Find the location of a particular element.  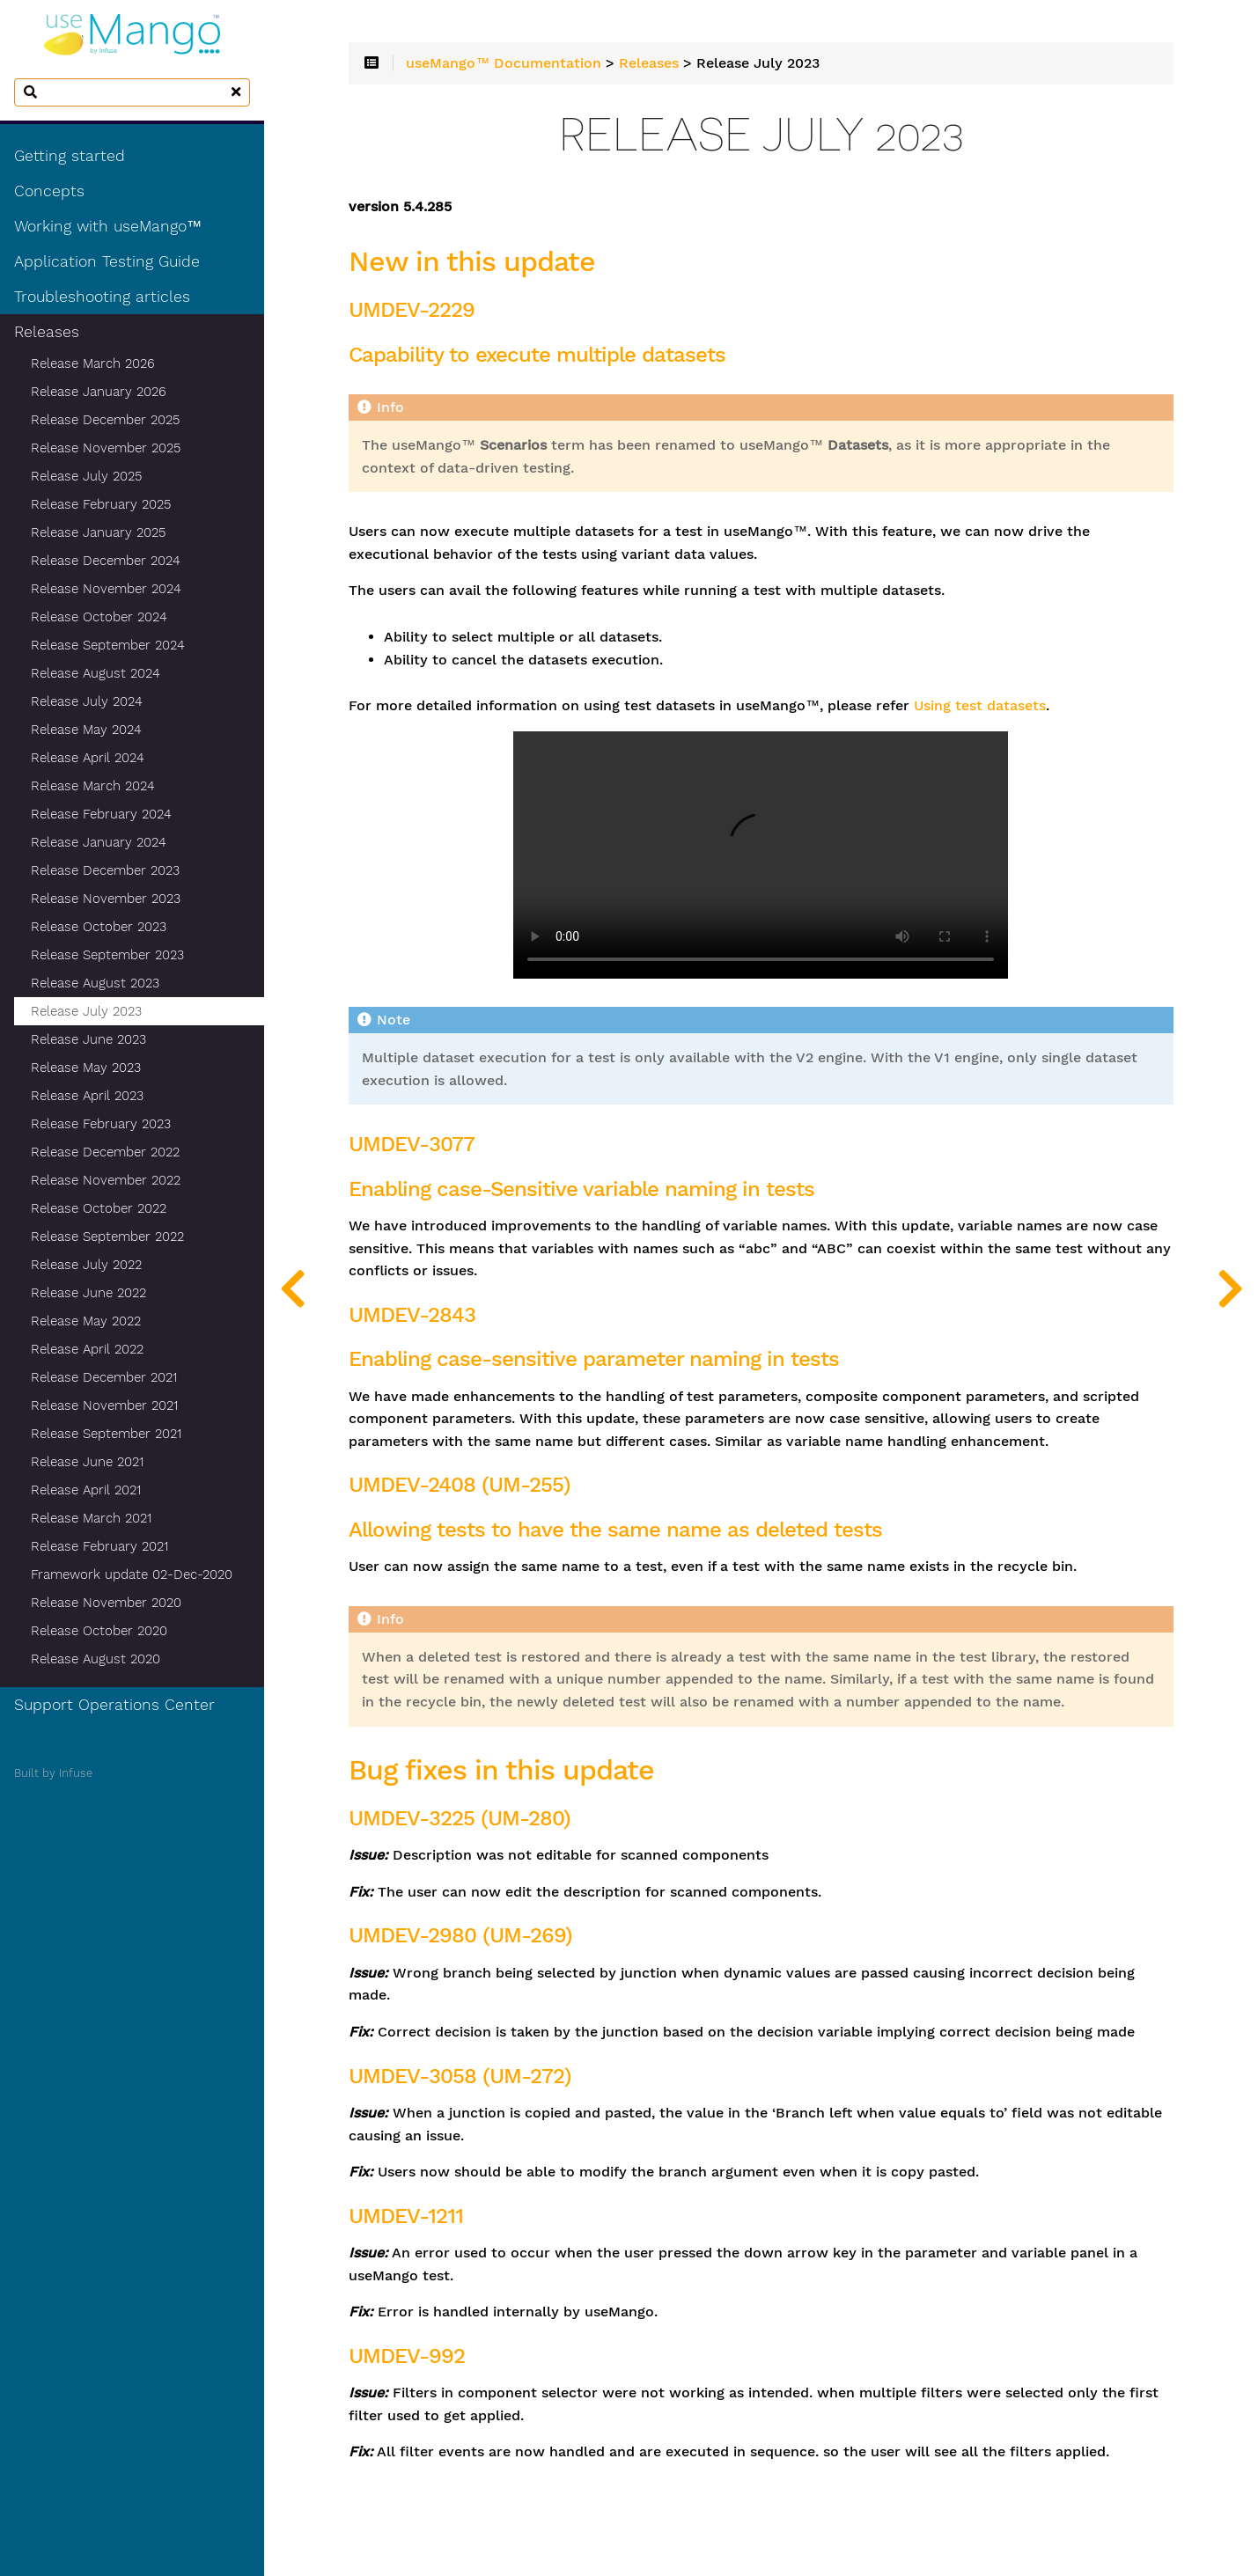

Getting started is located at coordinates (69, 156).